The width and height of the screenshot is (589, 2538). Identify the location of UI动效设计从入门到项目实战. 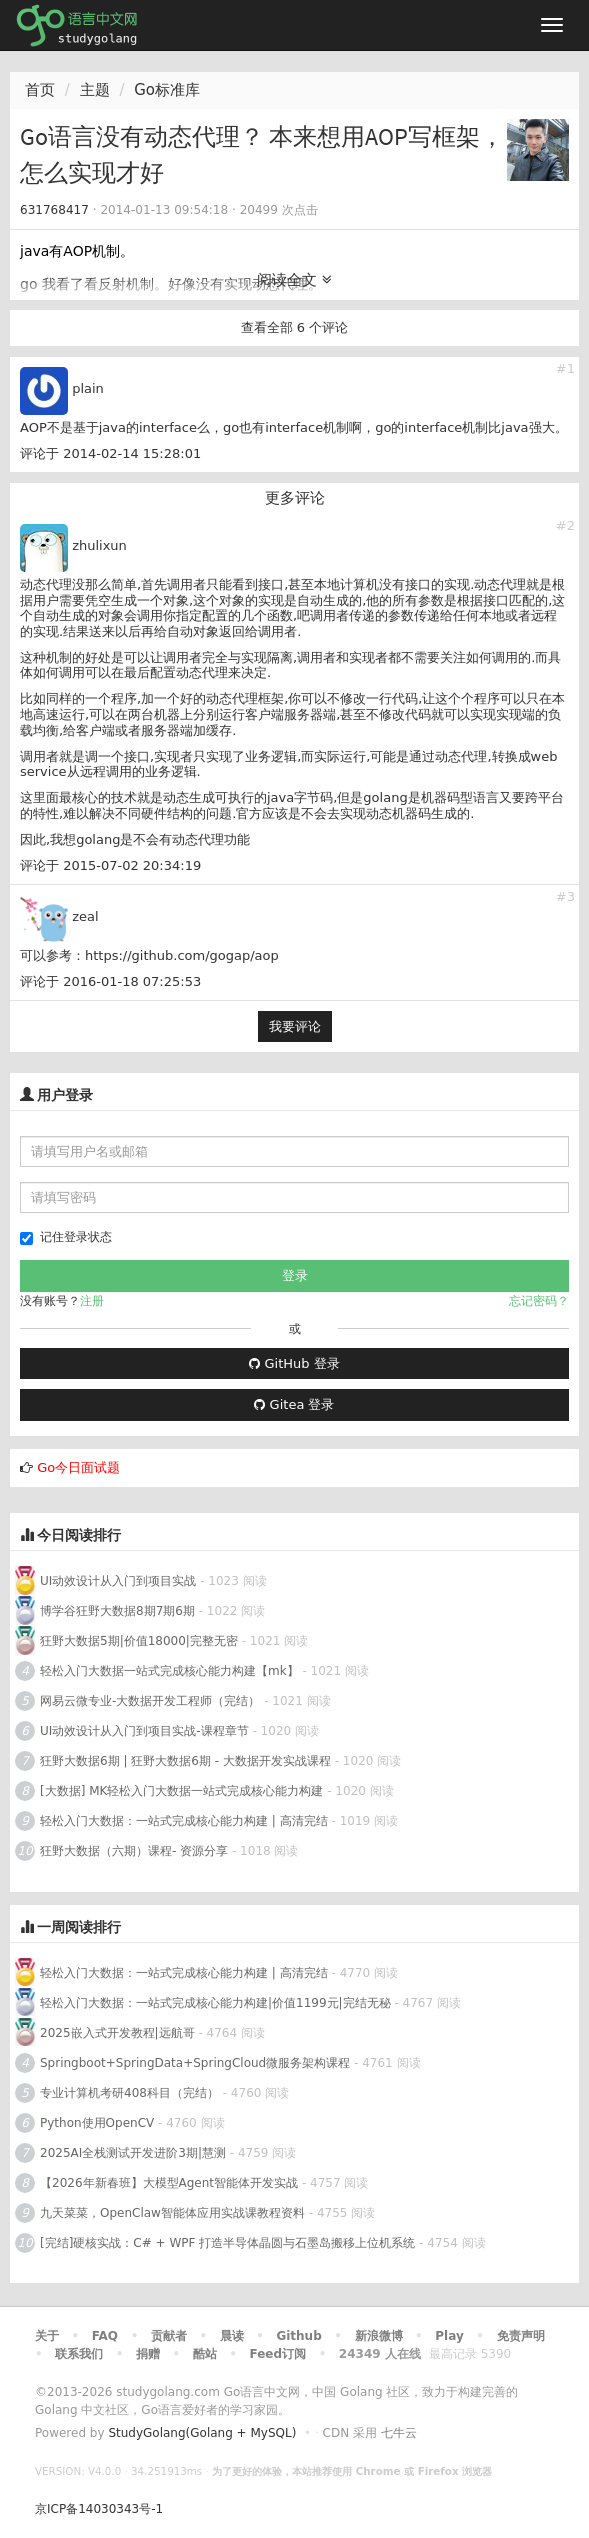
(118, 1581).